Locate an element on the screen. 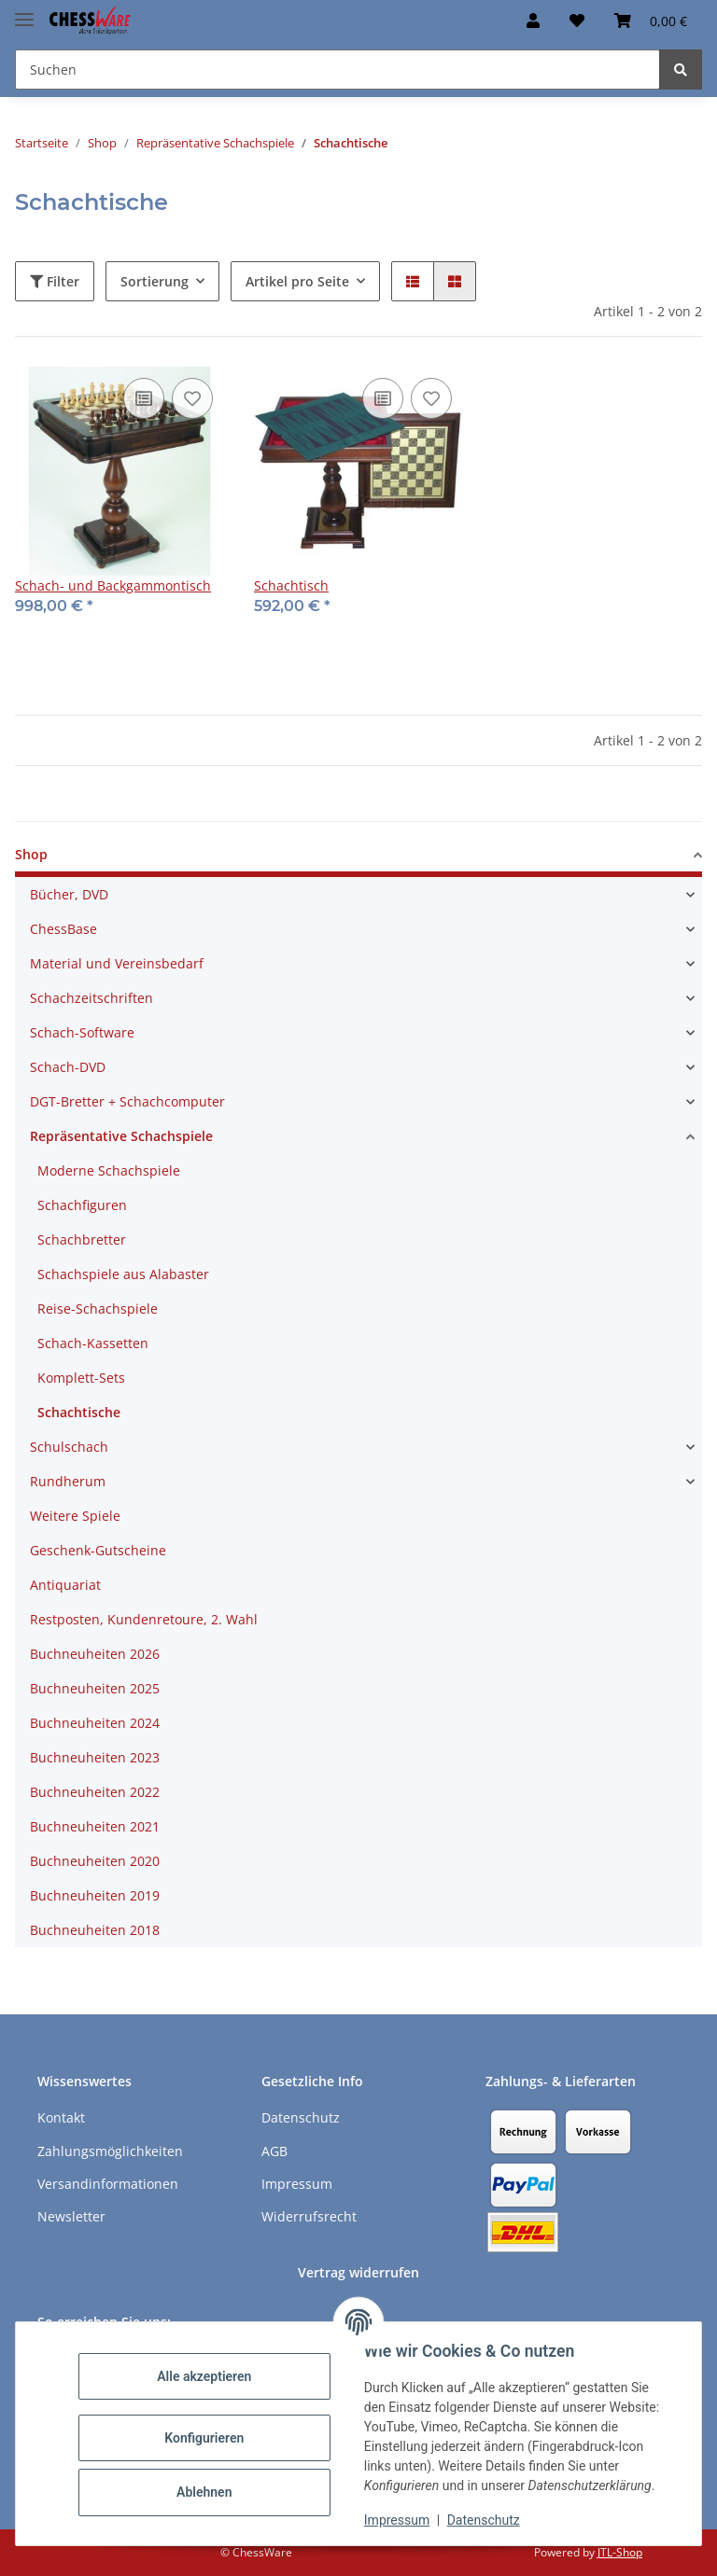 Image resolution: width=717 pixels, height=2576 pixels. Buchneuheiten 2023 is located at coordinates (95, 1757).